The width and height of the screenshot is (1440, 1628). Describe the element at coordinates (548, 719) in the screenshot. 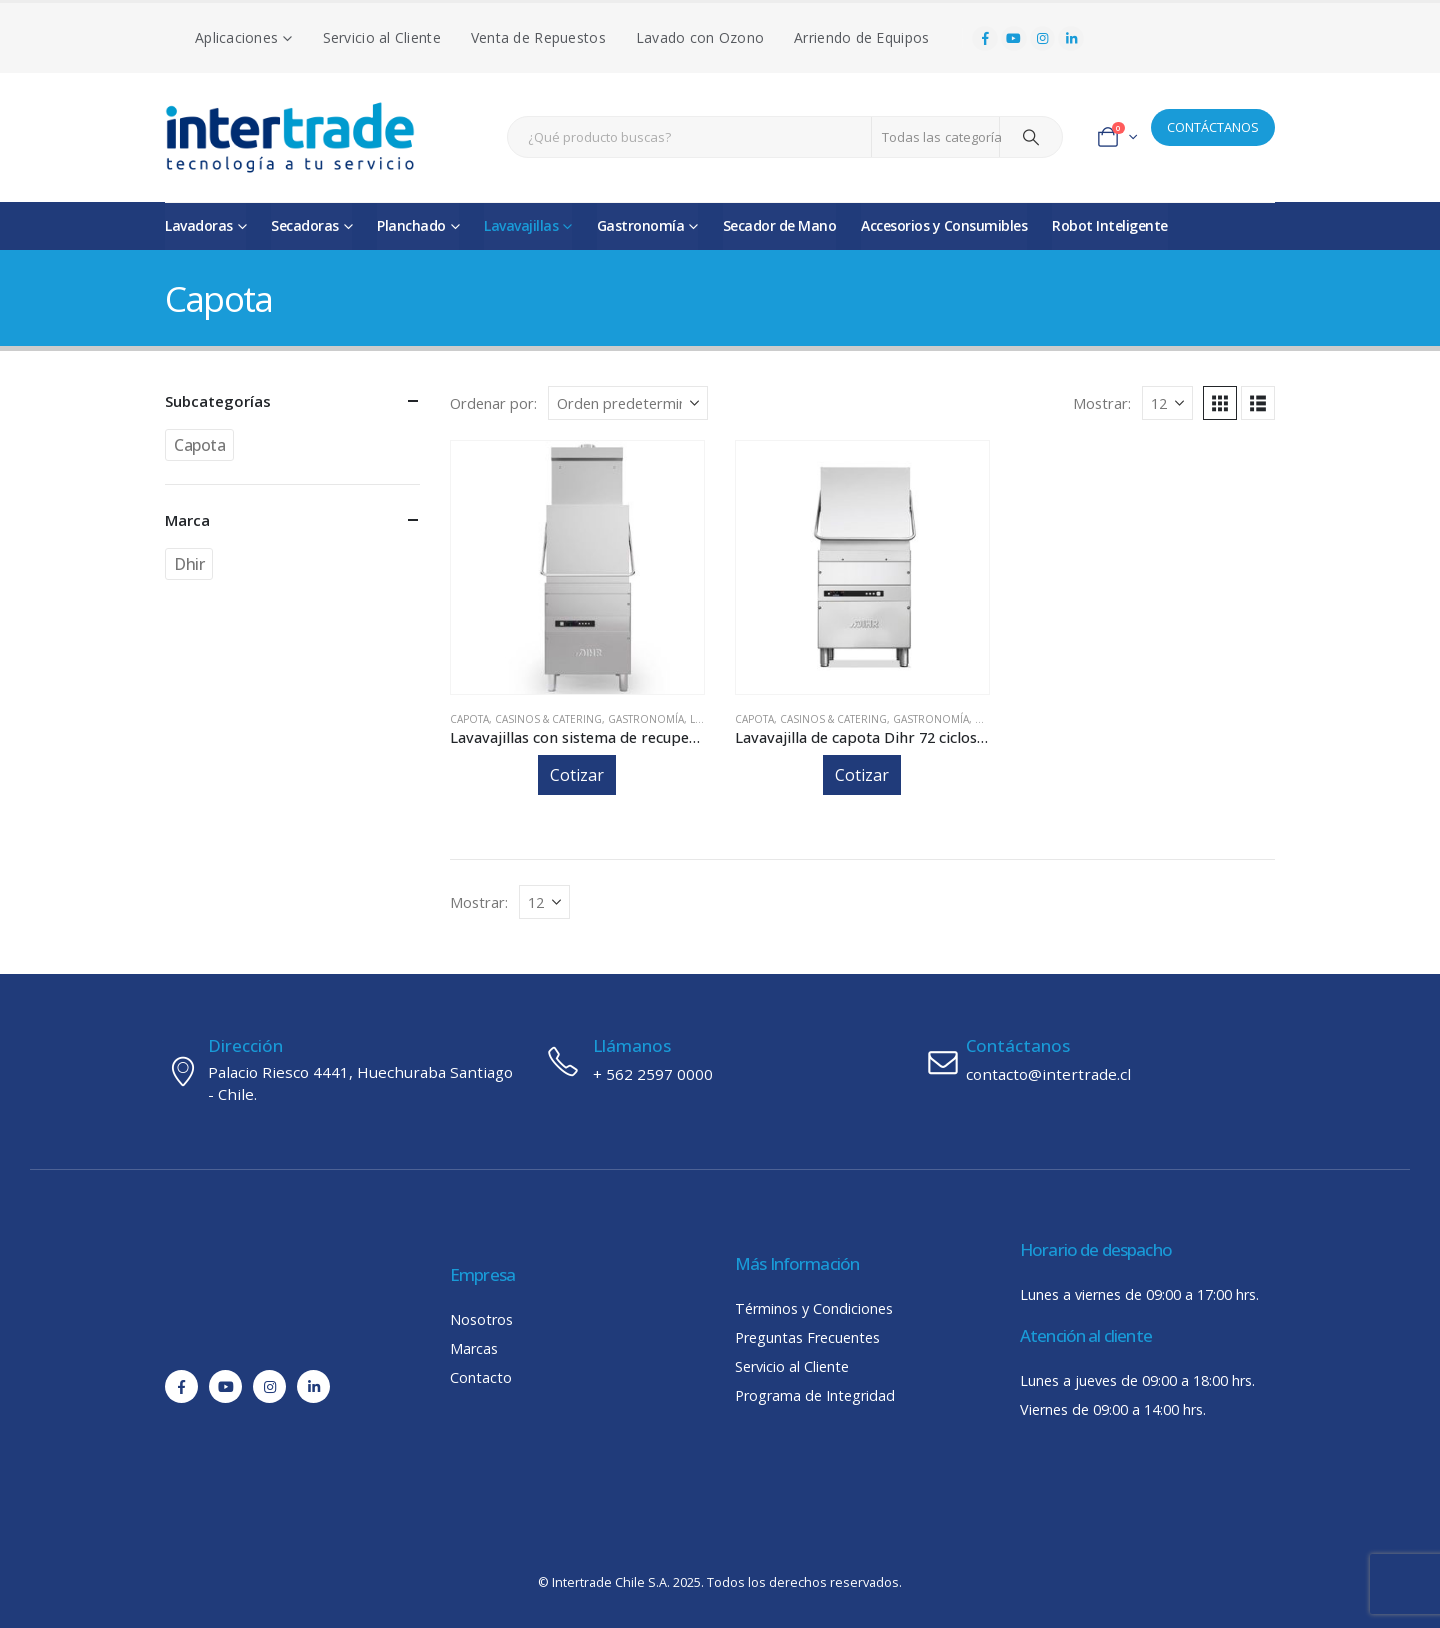

I see `Casinos & Catering` at that location.